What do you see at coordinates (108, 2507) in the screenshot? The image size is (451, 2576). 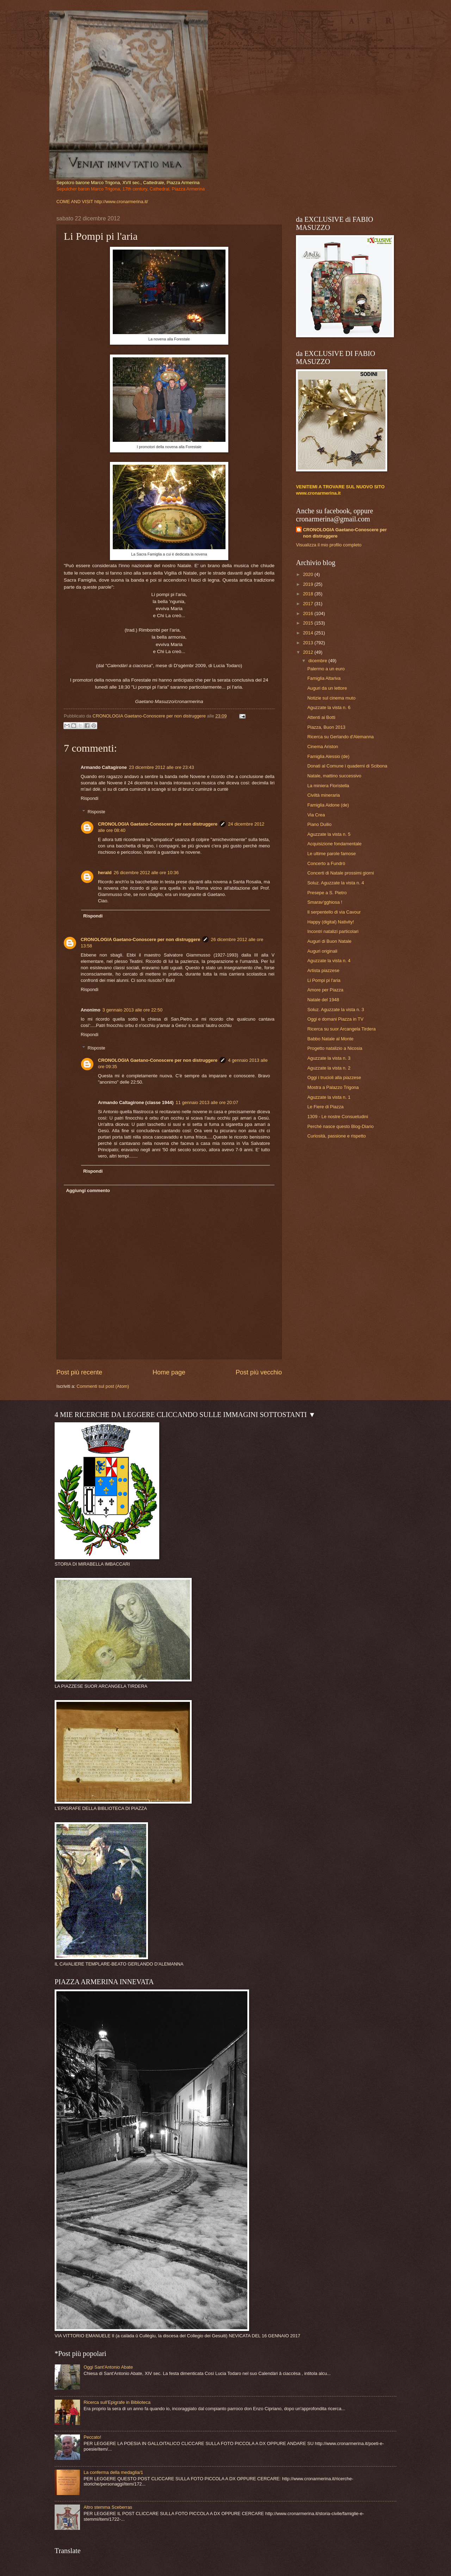 I see `Altro stemma Sceberras` at bounding box center [108, 2507].